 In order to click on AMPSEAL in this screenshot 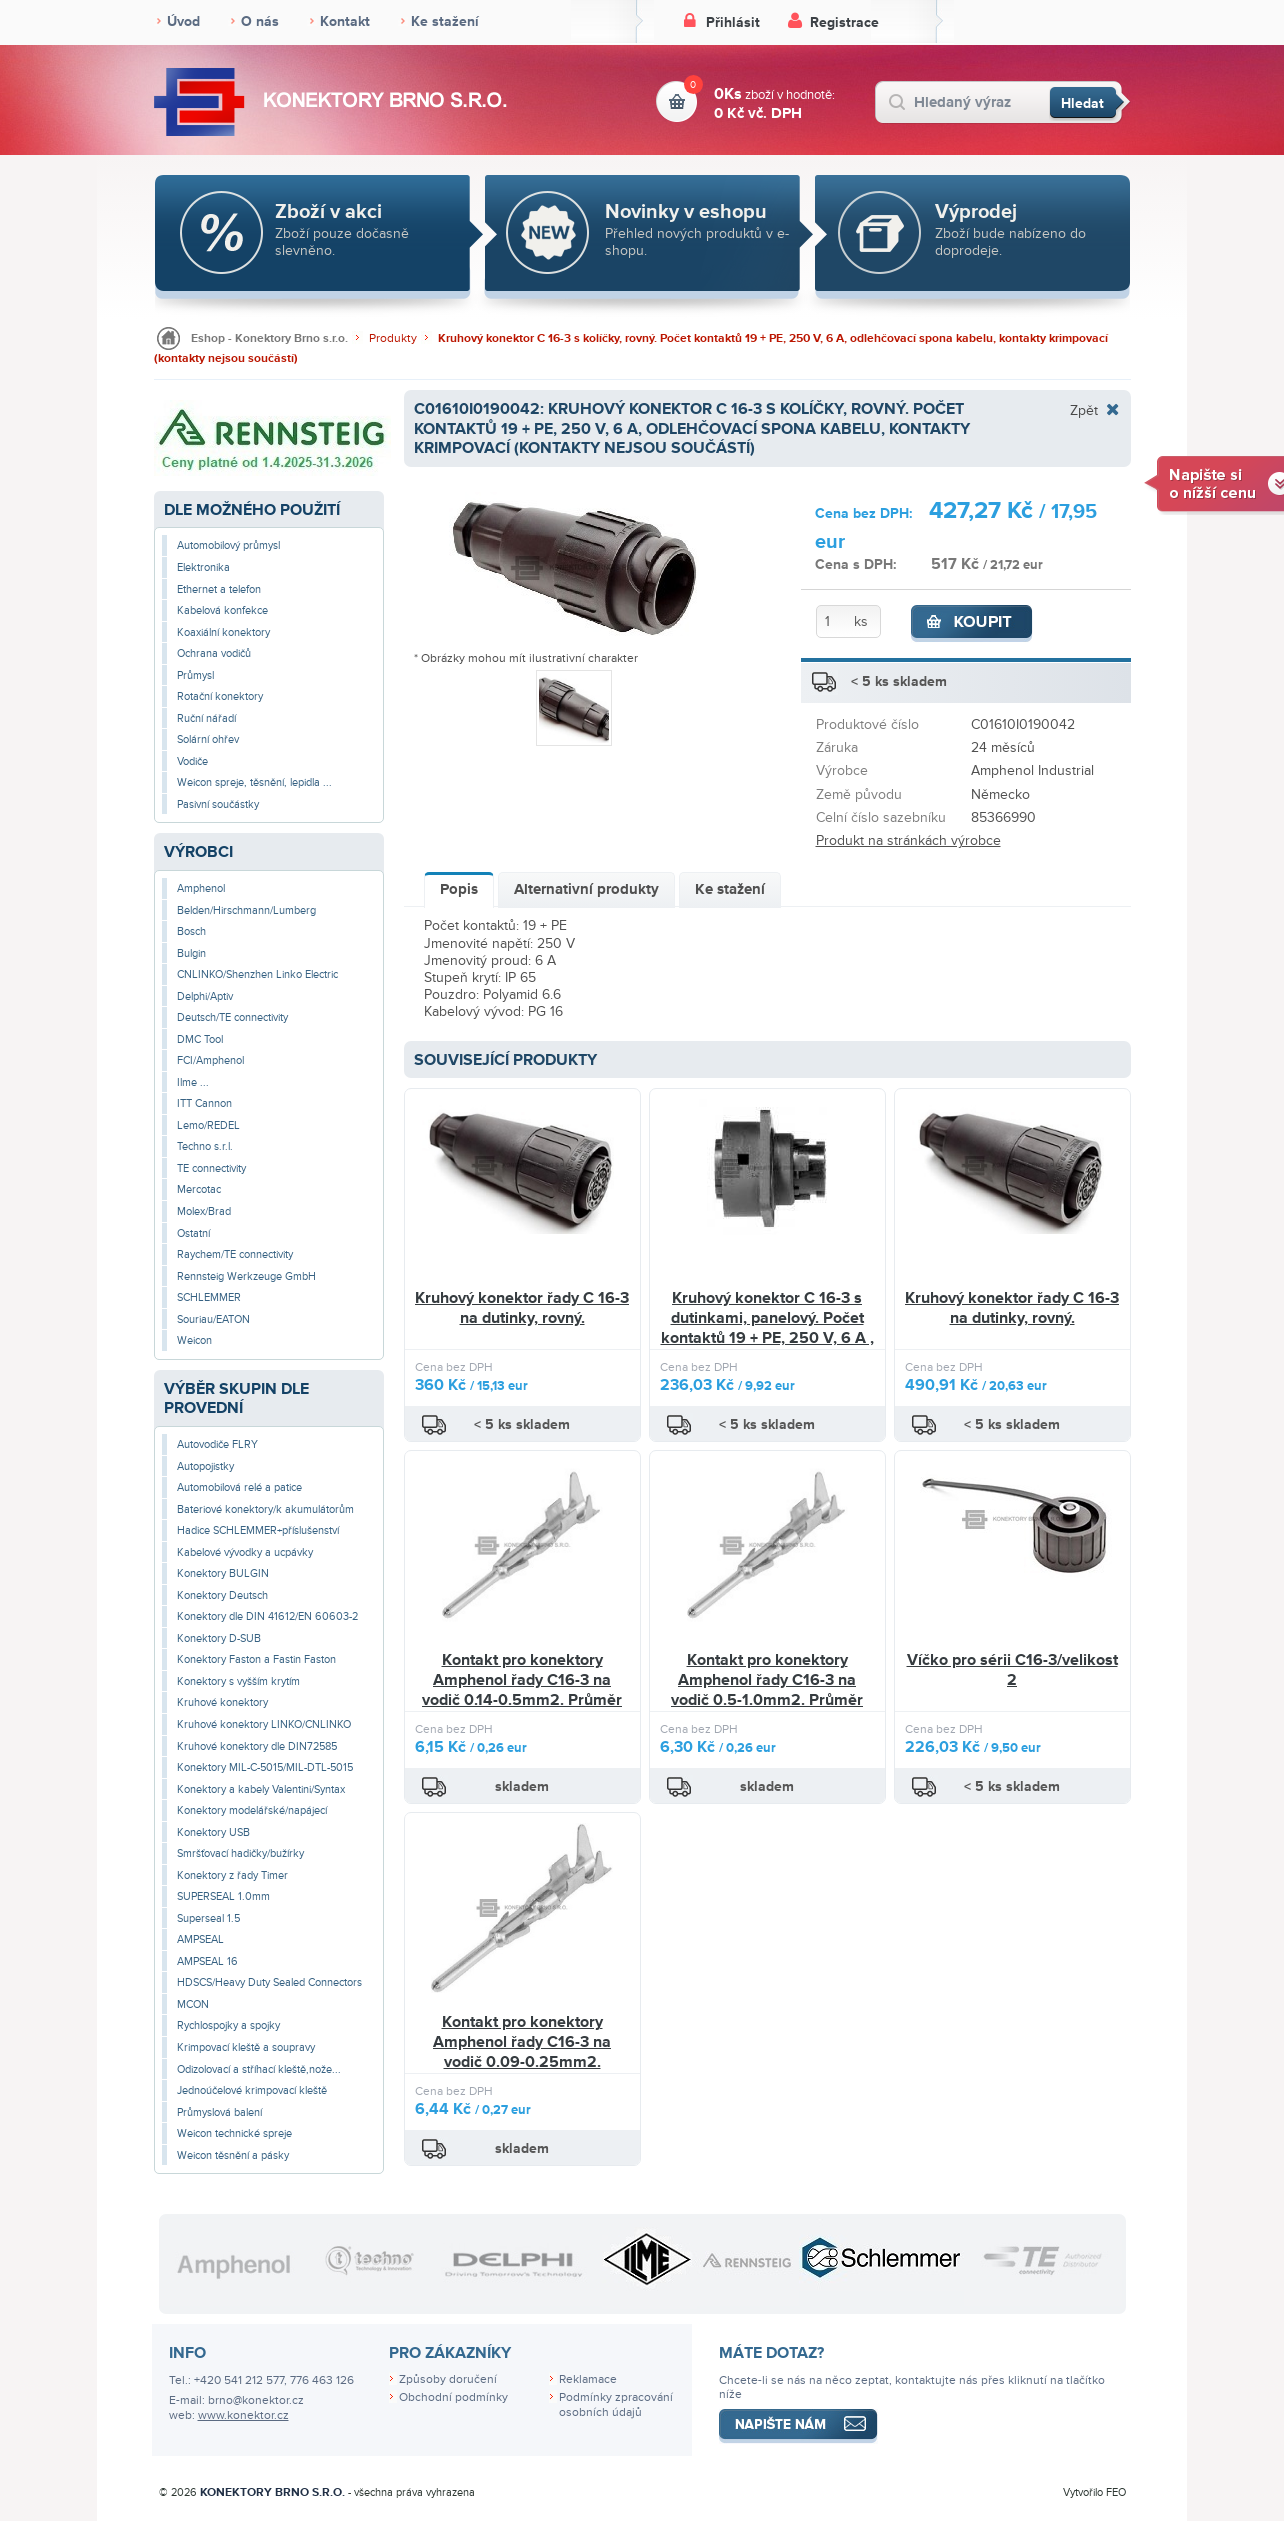, I will do `click(200, 1939)`.